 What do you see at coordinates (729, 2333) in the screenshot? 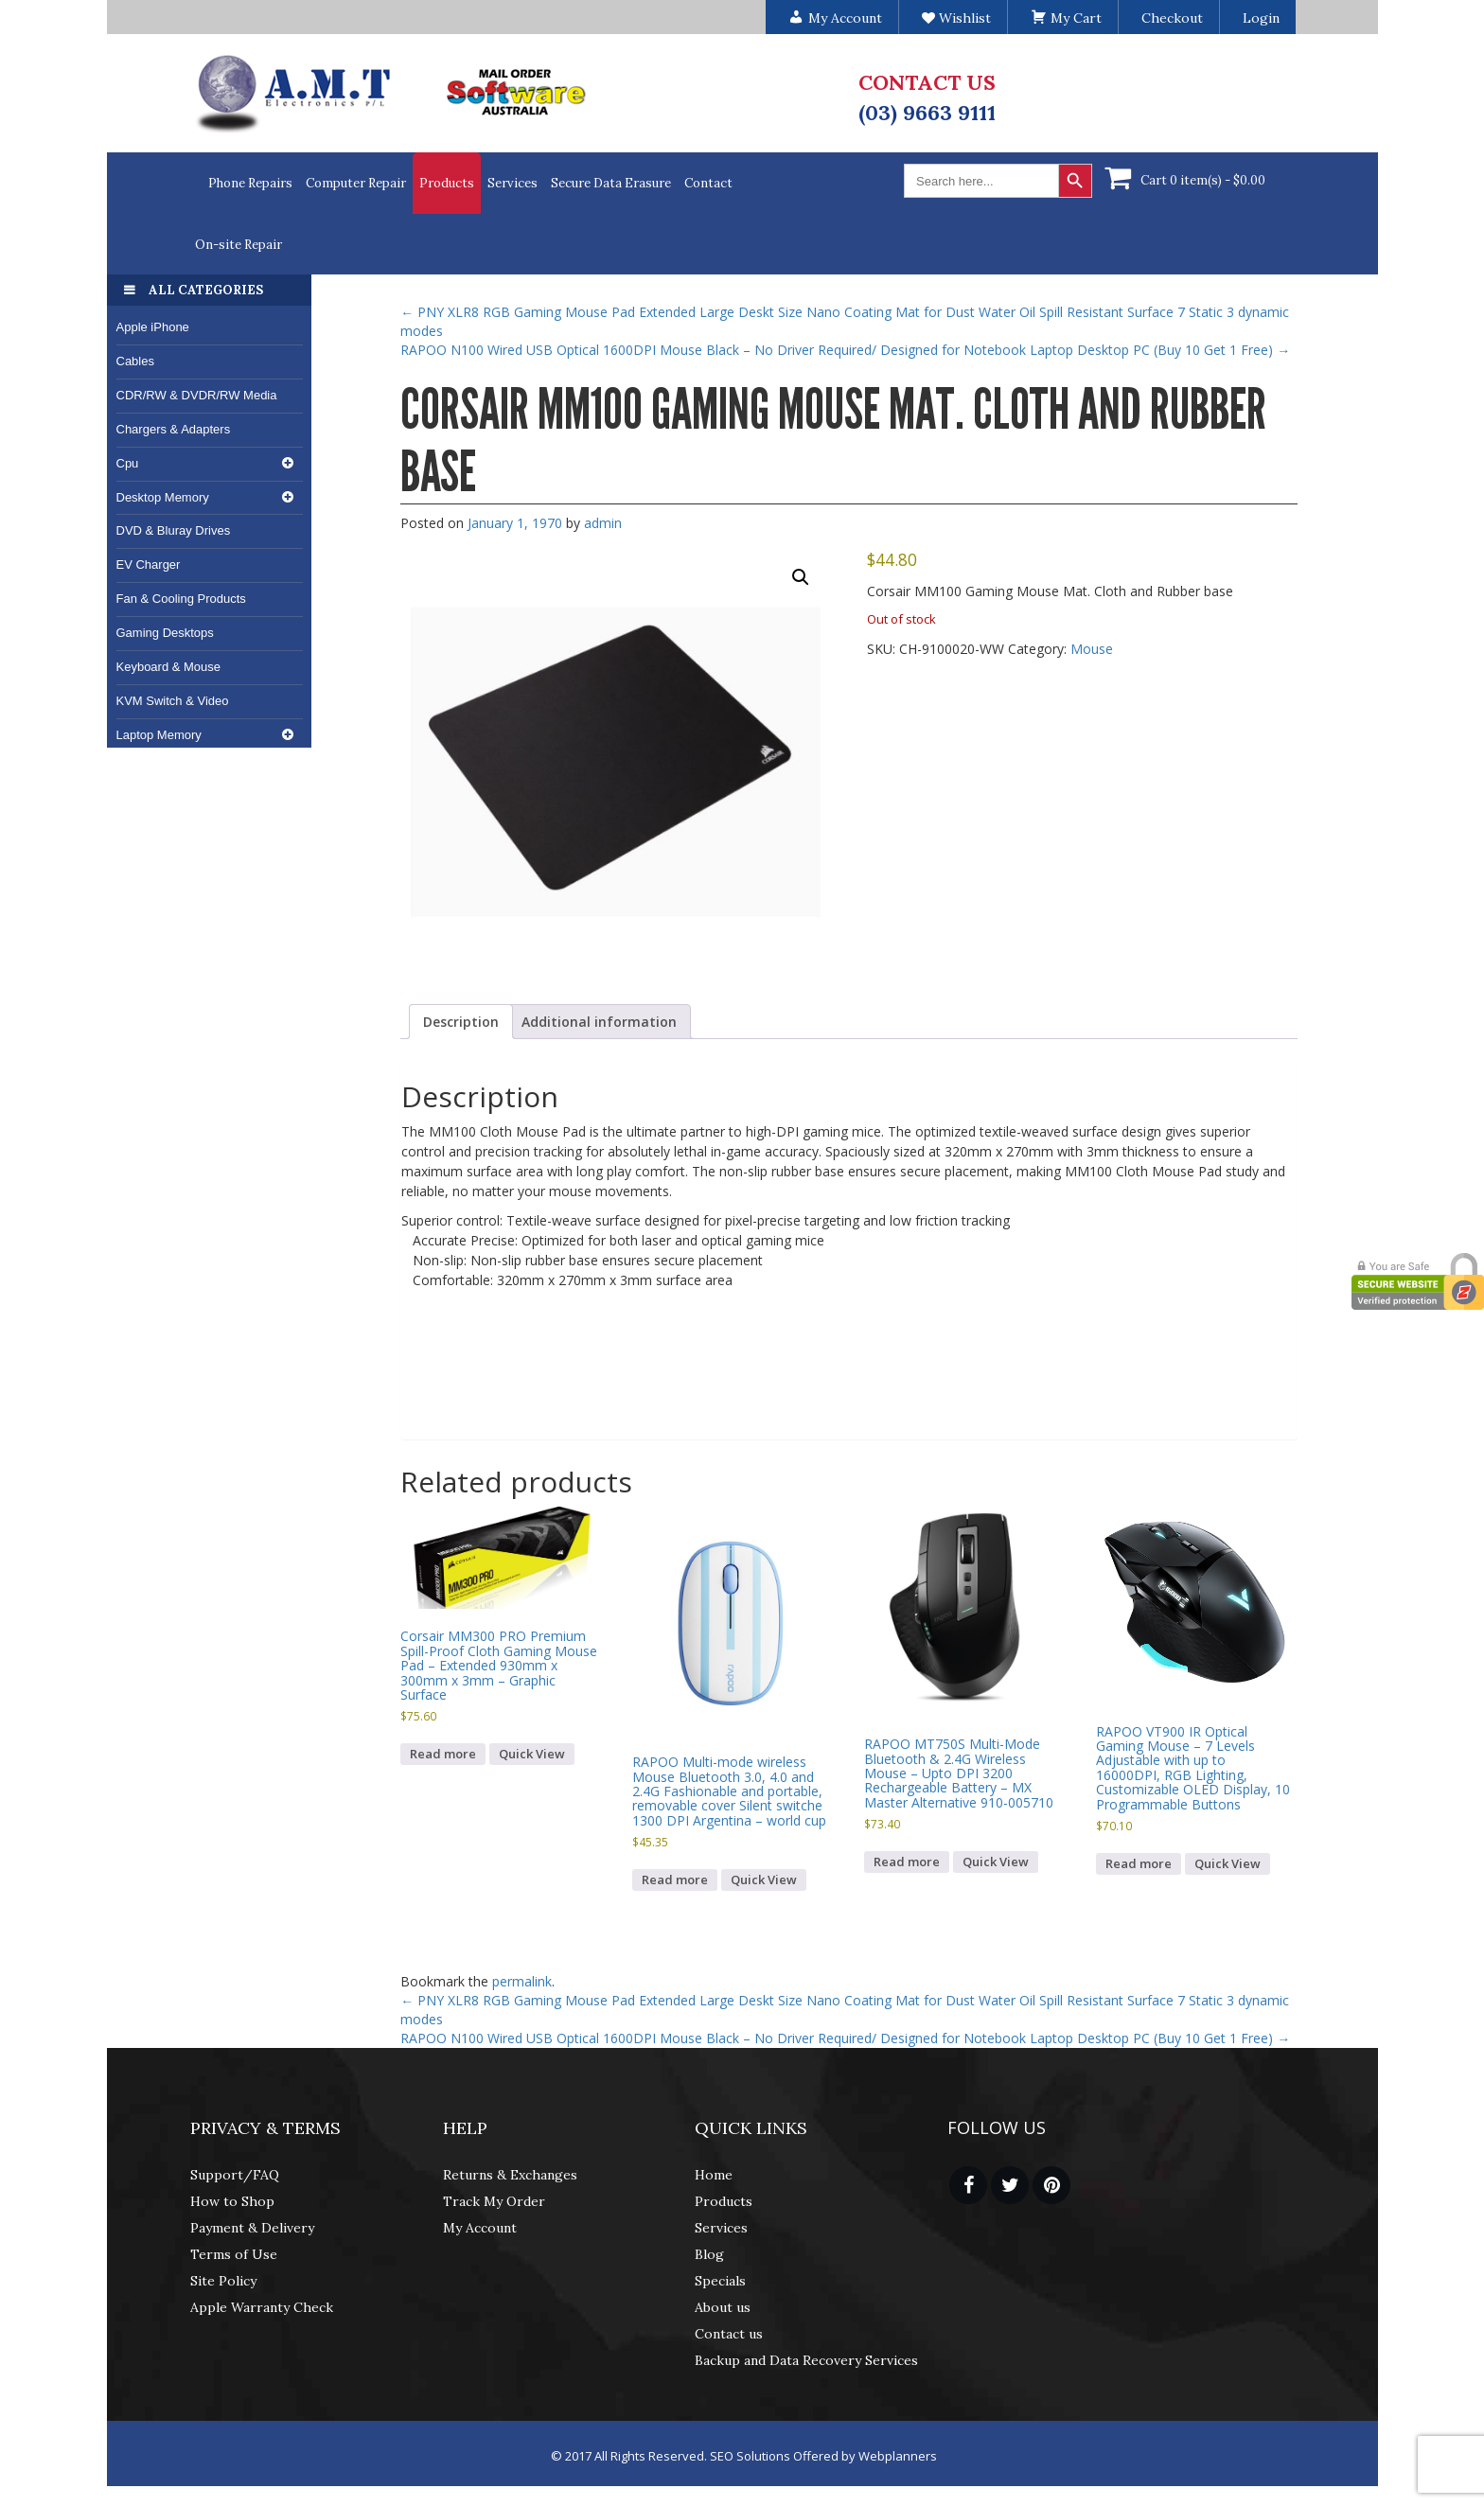
I see `Contact us` at bounding box center [729, 2333].